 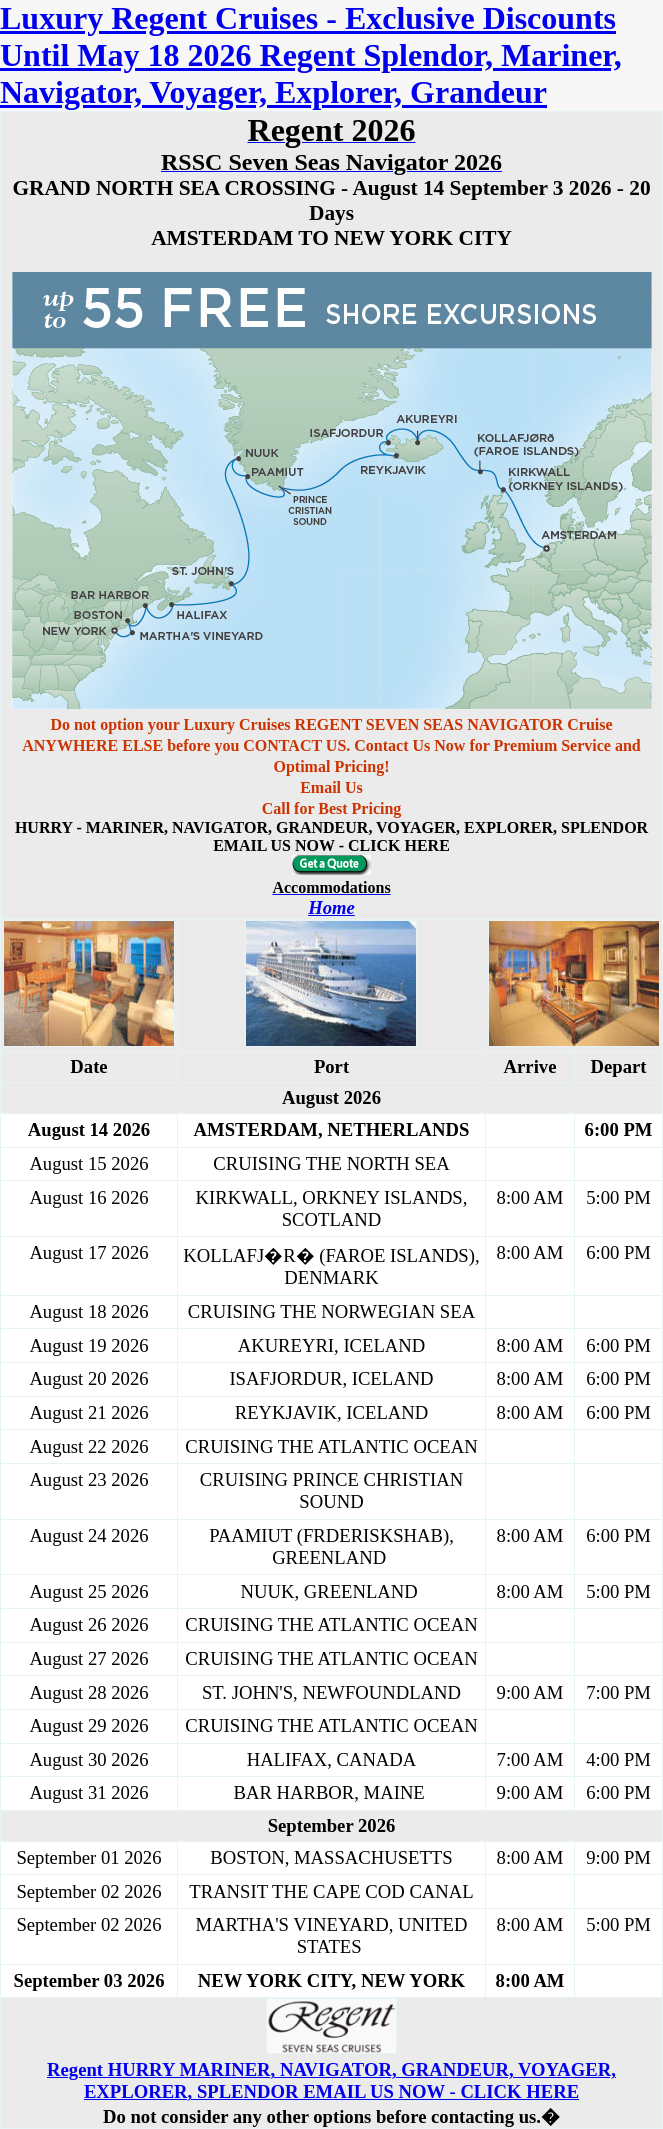 I want to click on Home, so click(x=331, y=907).